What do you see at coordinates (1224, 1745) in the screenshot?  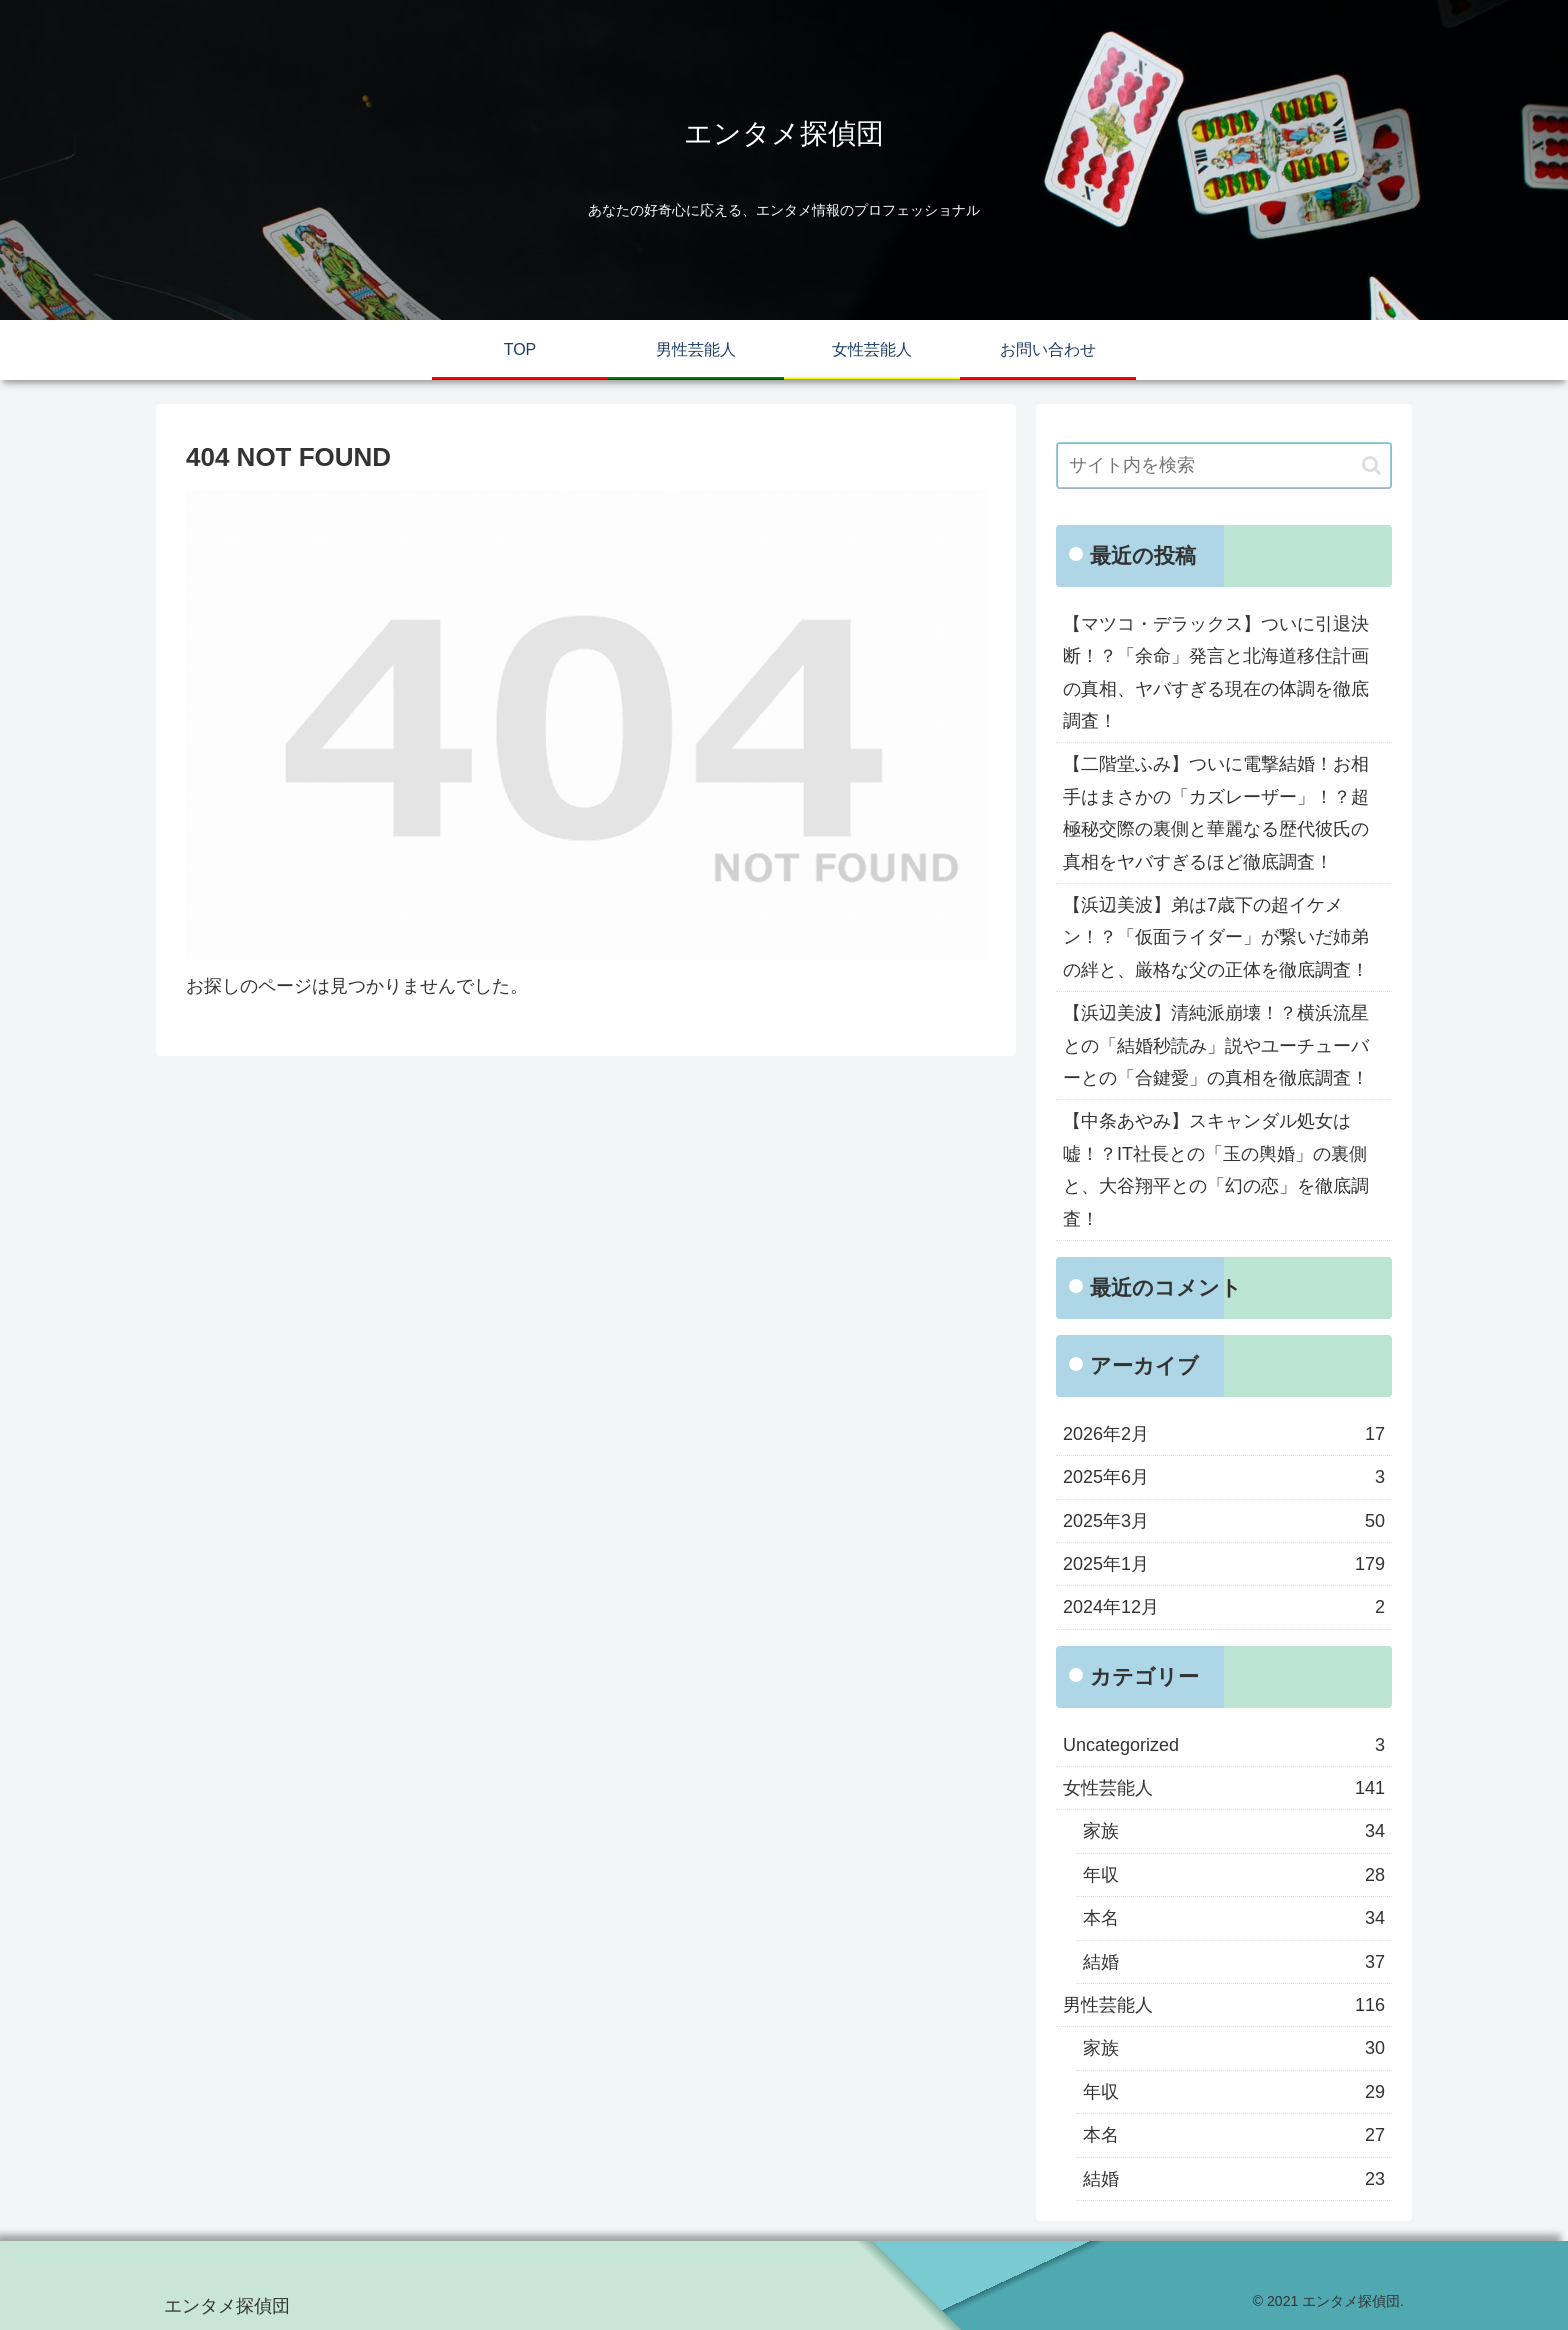 I see `Uncategorized` at bounding box center [1224, 1745].